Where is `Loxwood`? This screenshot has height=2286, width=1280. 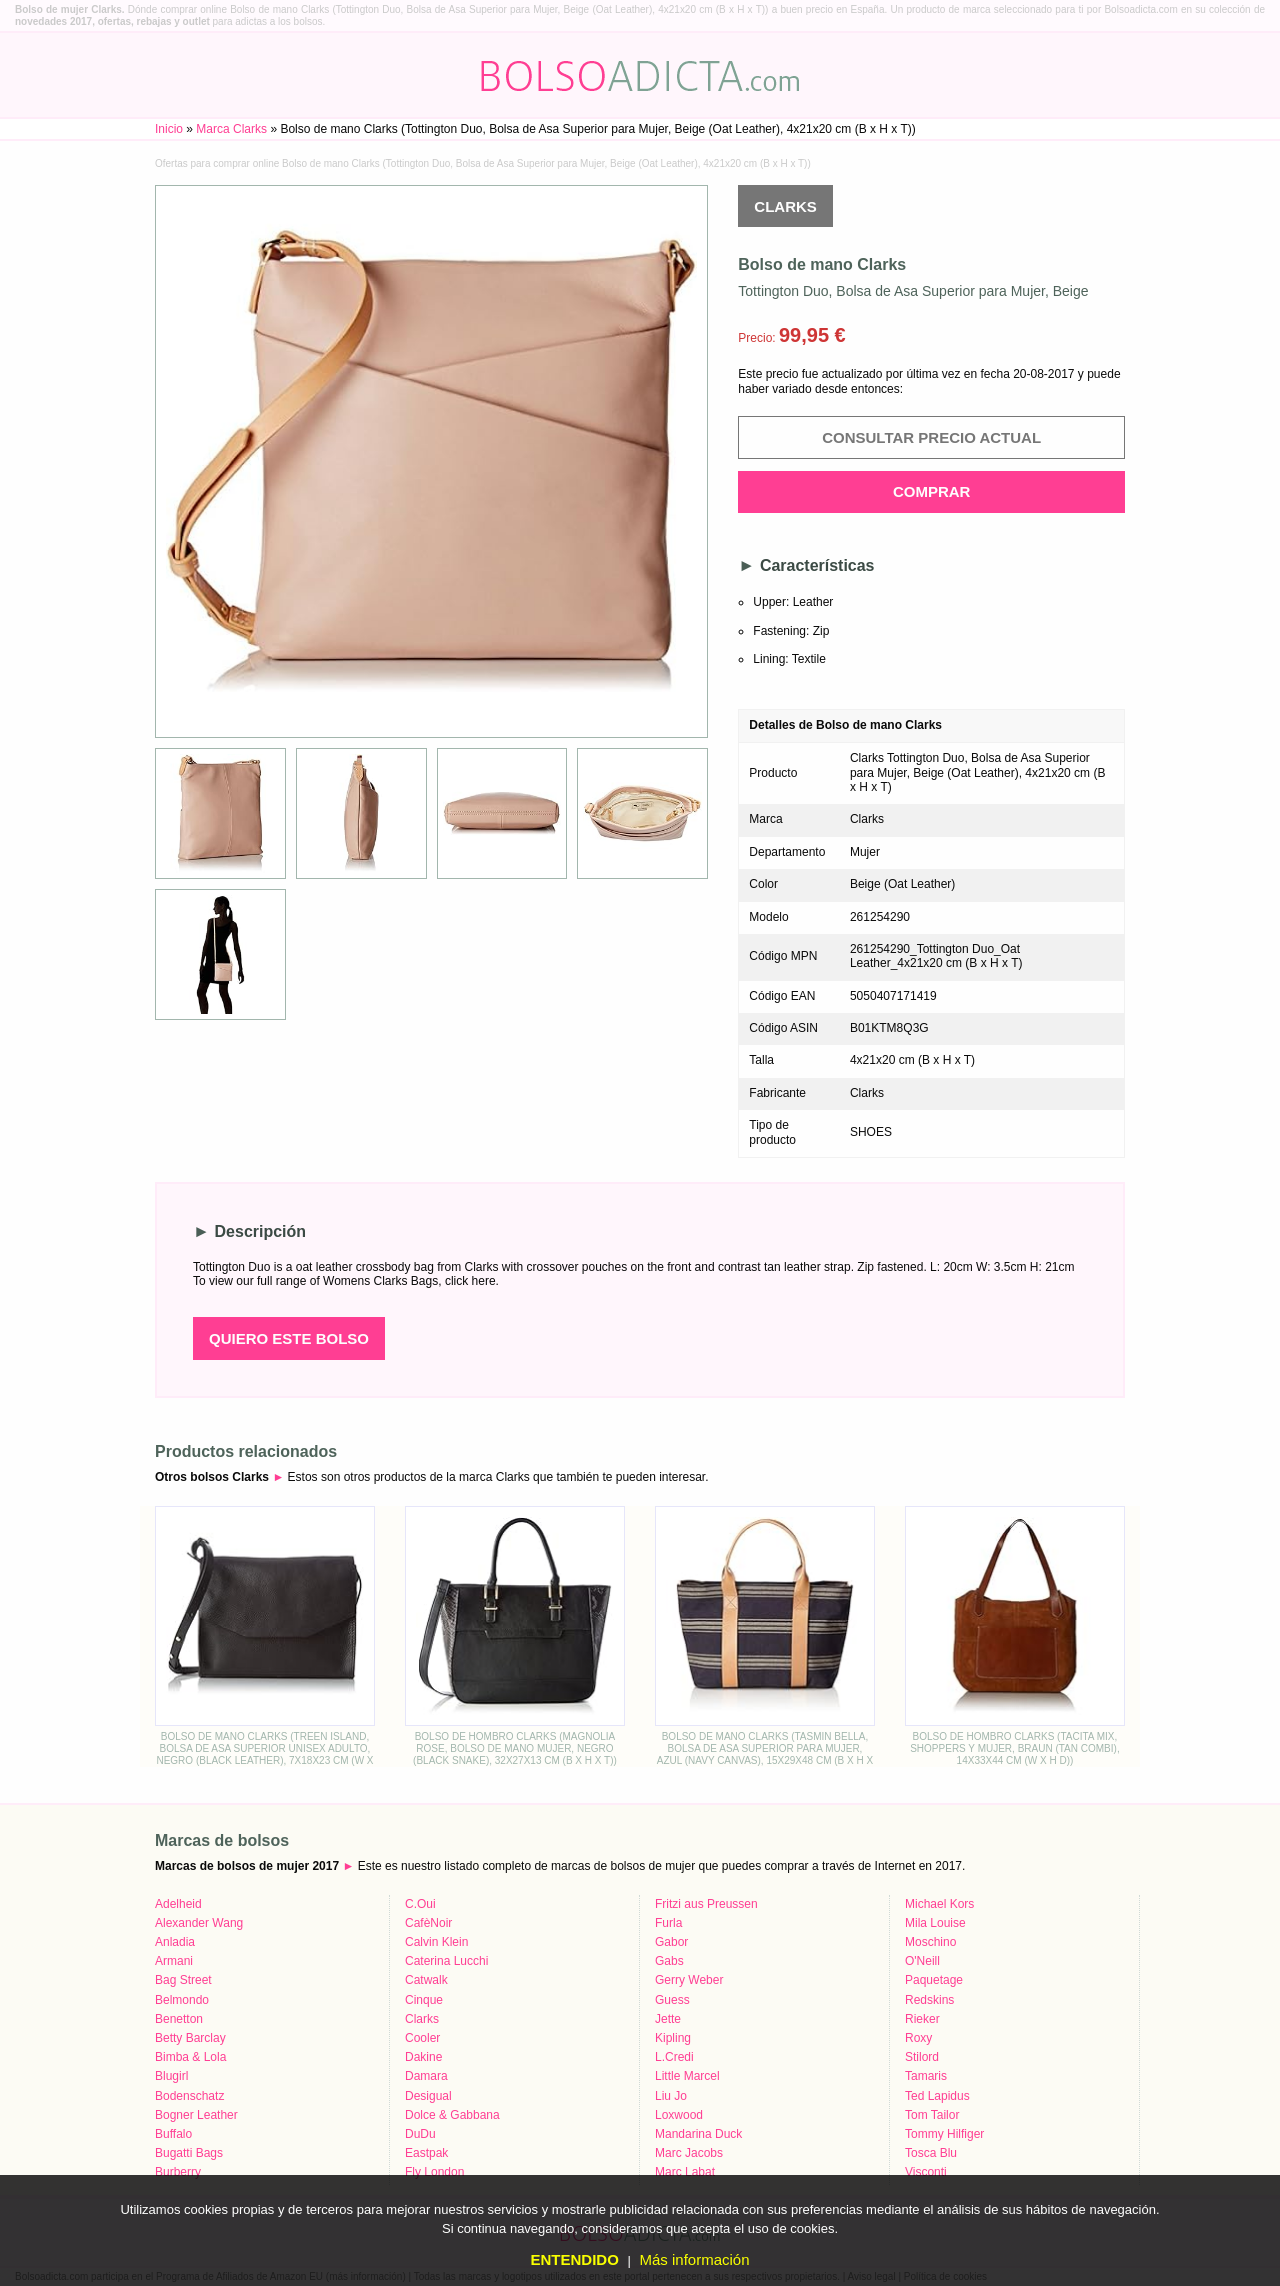 Loxwood is located at coordinates (679, 2115).